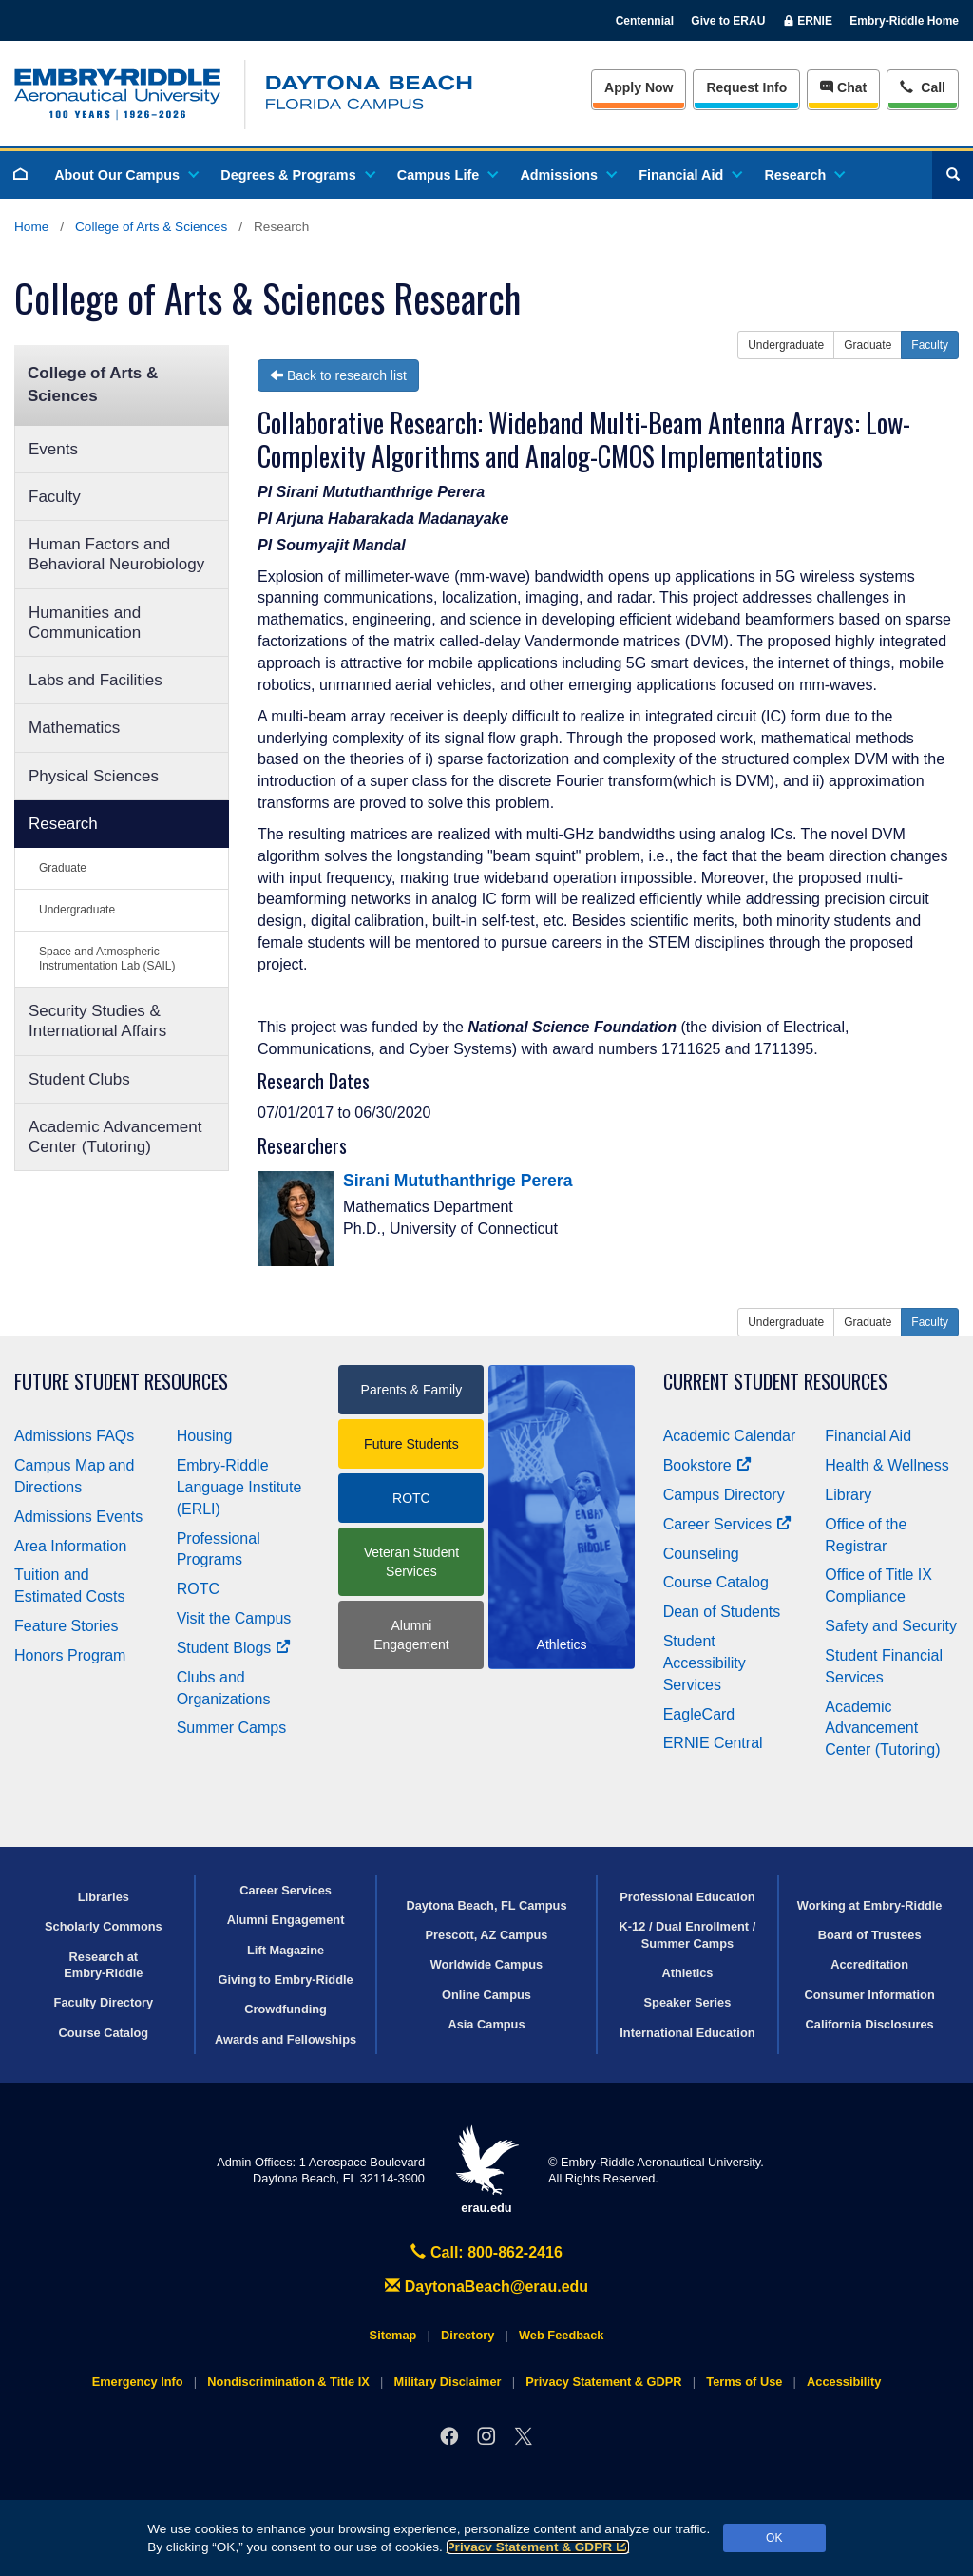  What do you see at coordinates (487, 1935) in the screenshot?
I see `Prescott, AZ Campus` at bounding box center [487, 1935].